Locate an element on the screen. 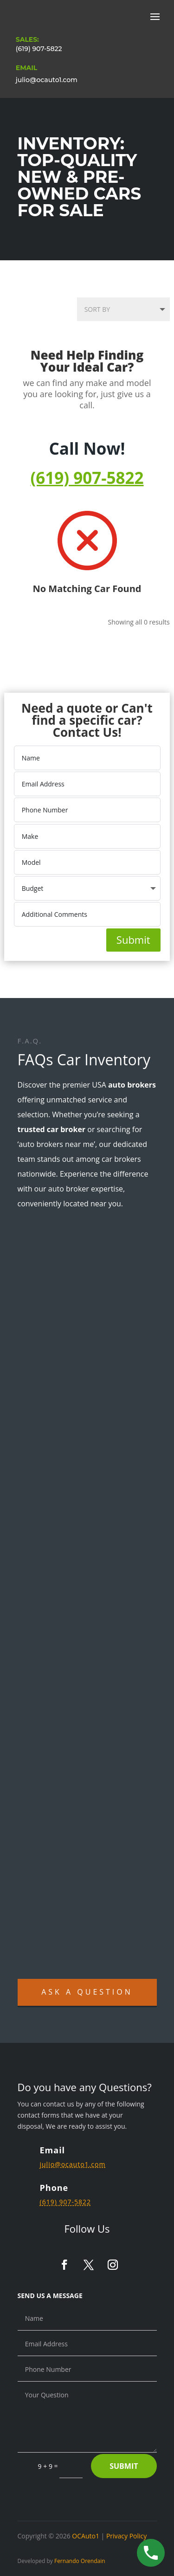 Image resolution: width=174 pixels, height=2576 pixels. Submit is located at coordinates (133, 940).